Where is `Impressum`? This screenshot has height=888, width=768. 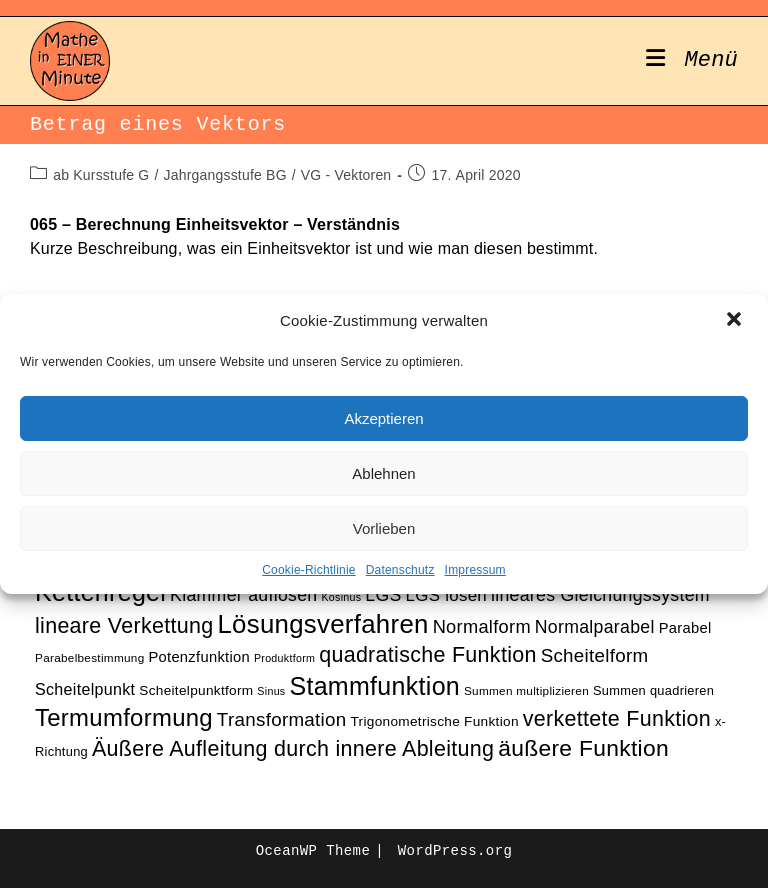
Impressum is located at coordinates (475, 570).